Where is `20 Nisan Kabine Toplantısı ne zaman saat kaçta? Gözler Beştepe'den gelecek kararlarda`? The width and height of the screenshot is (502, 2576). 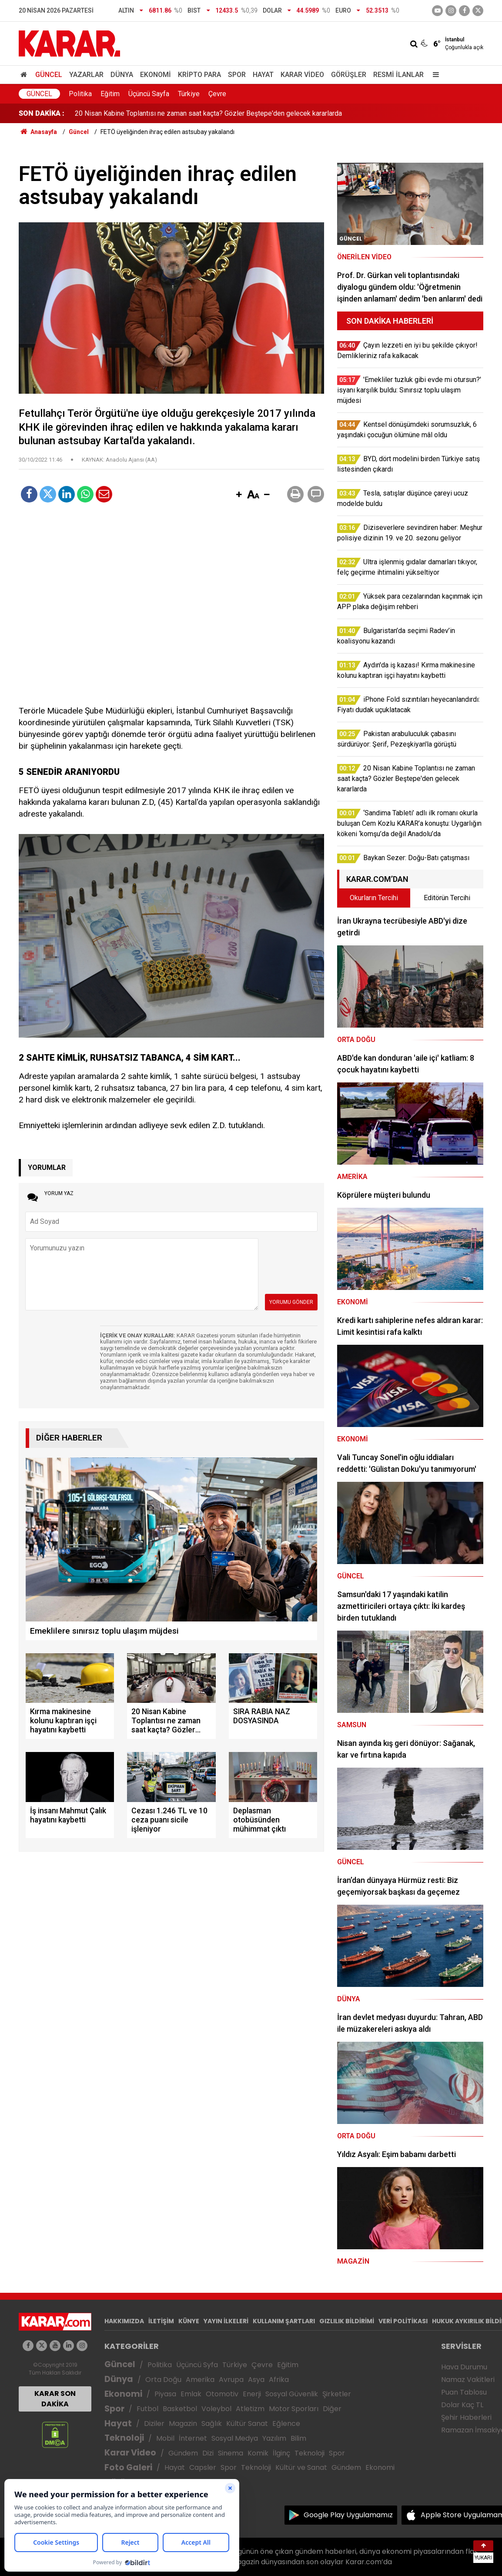
20 Nisan Kabine Toplantısı ne zaman saat kaçta? Gözler Beştepe'den gelecek kararlarda is located at coordinates (208, 113).